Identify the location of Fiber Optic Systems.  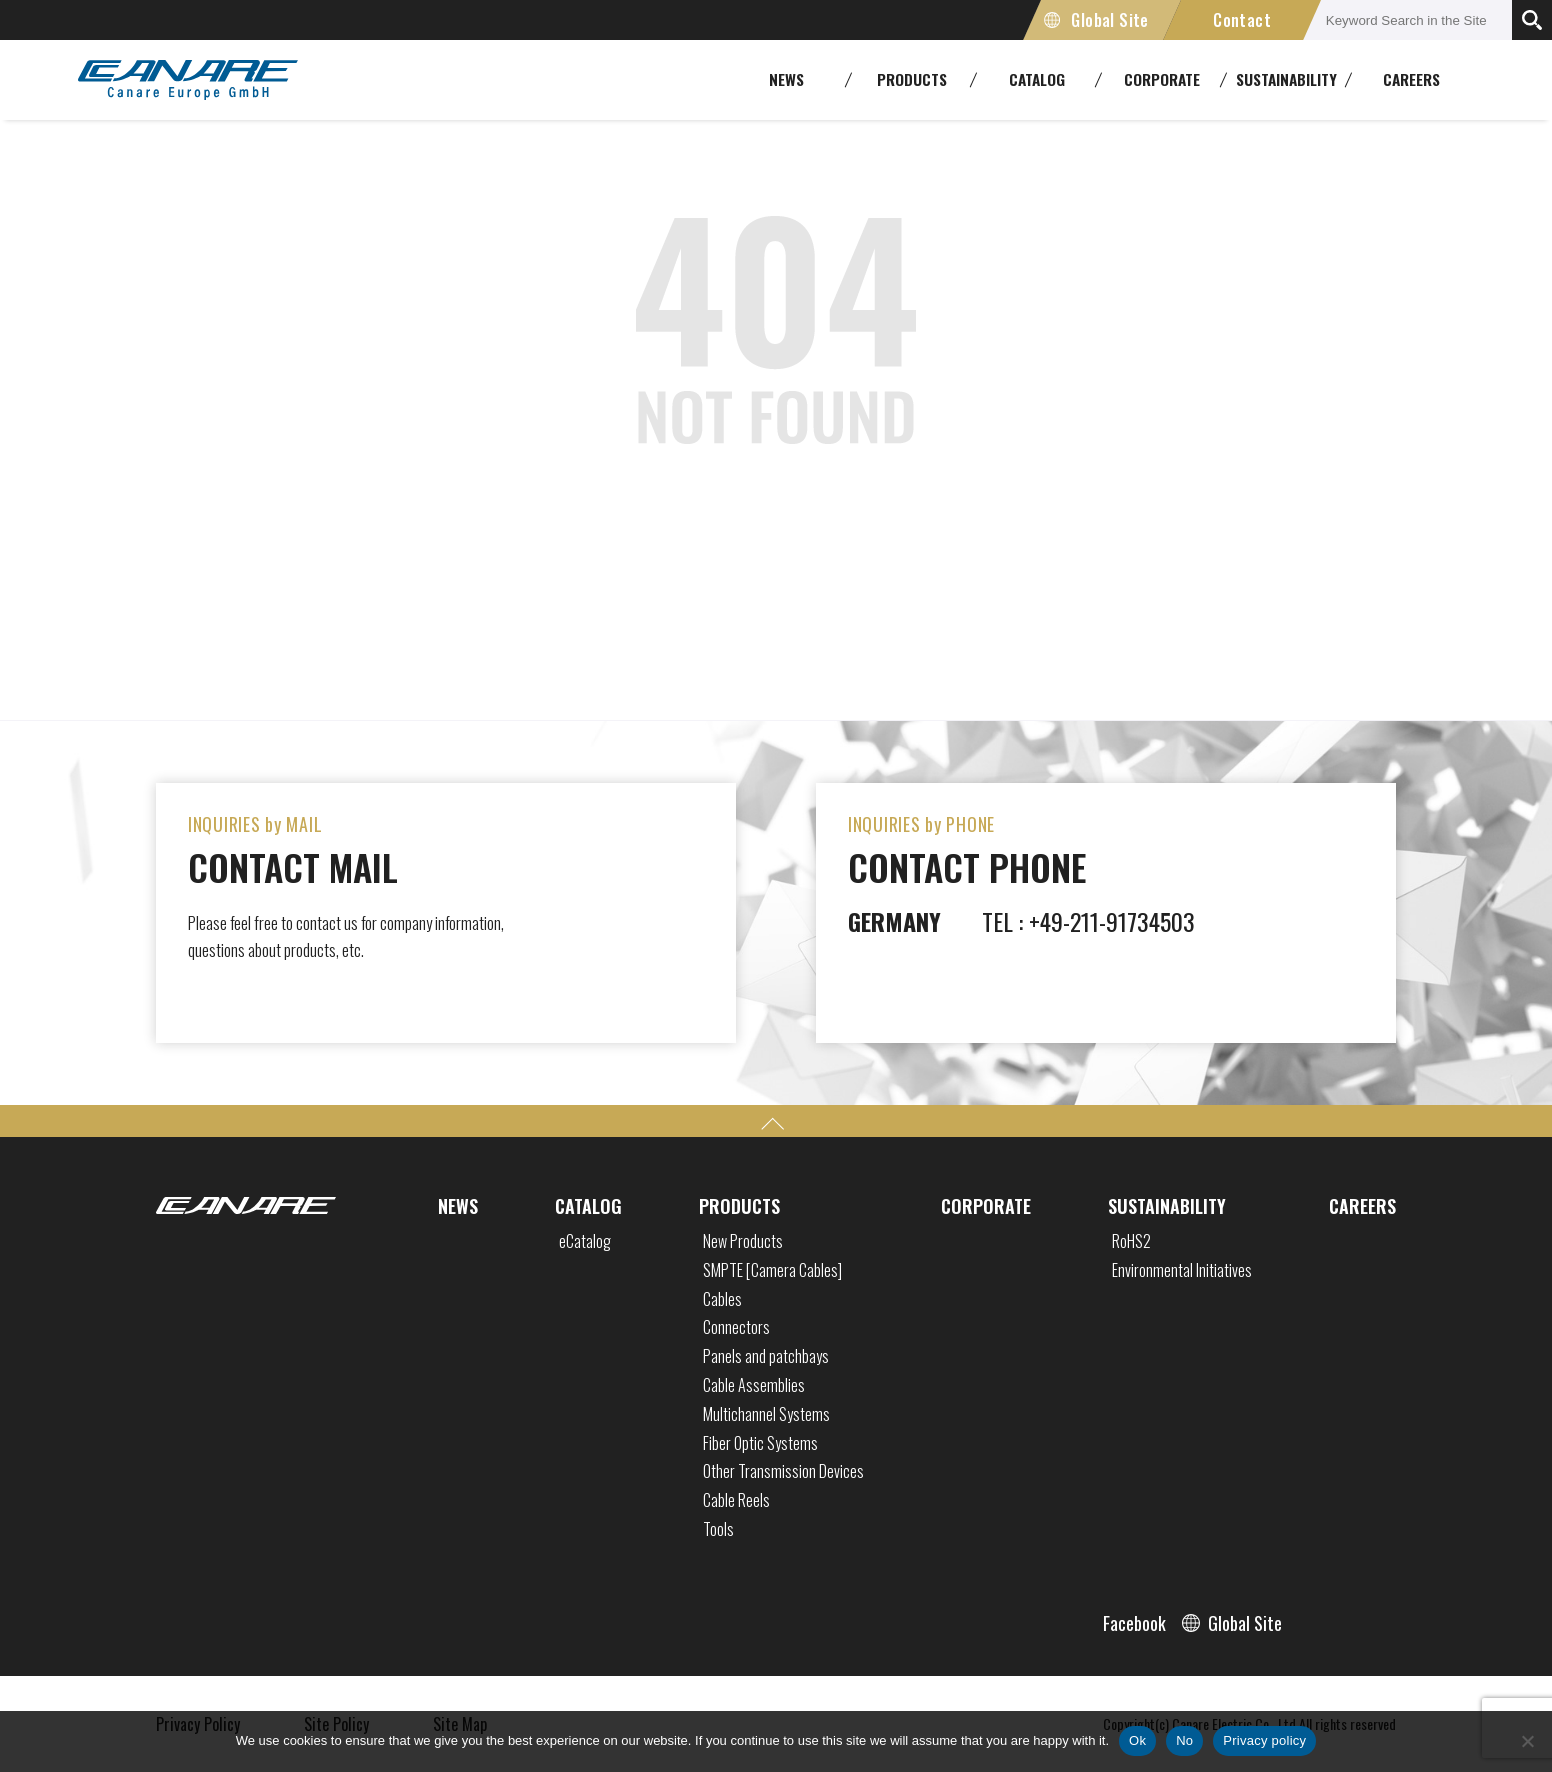
(760, 1443).